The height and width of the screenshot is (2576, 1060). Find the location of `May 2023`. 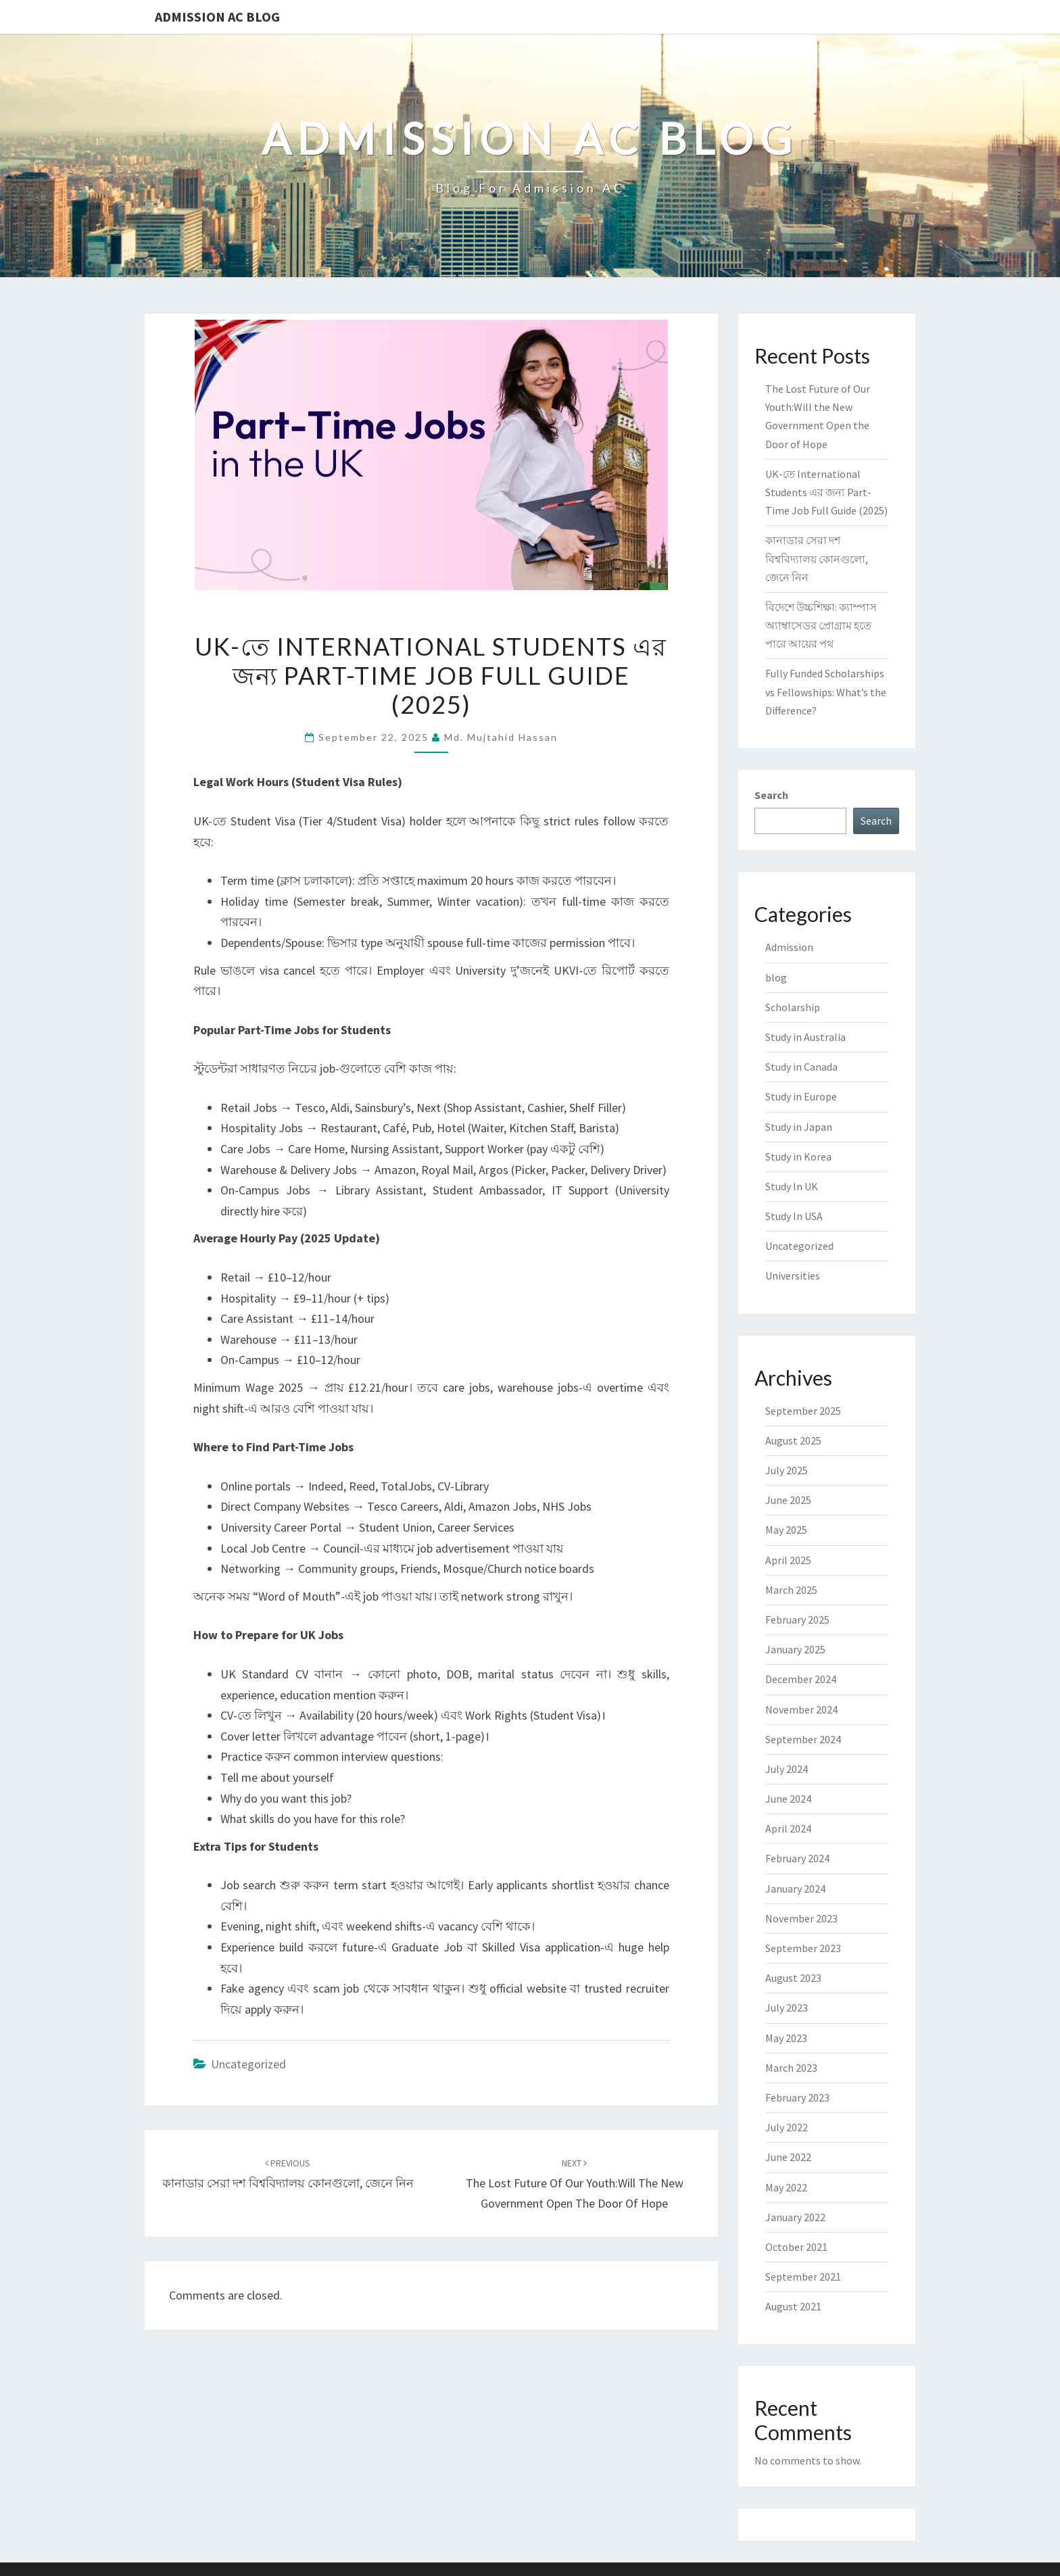

May 2023 is located at coordinates (786, 2038).